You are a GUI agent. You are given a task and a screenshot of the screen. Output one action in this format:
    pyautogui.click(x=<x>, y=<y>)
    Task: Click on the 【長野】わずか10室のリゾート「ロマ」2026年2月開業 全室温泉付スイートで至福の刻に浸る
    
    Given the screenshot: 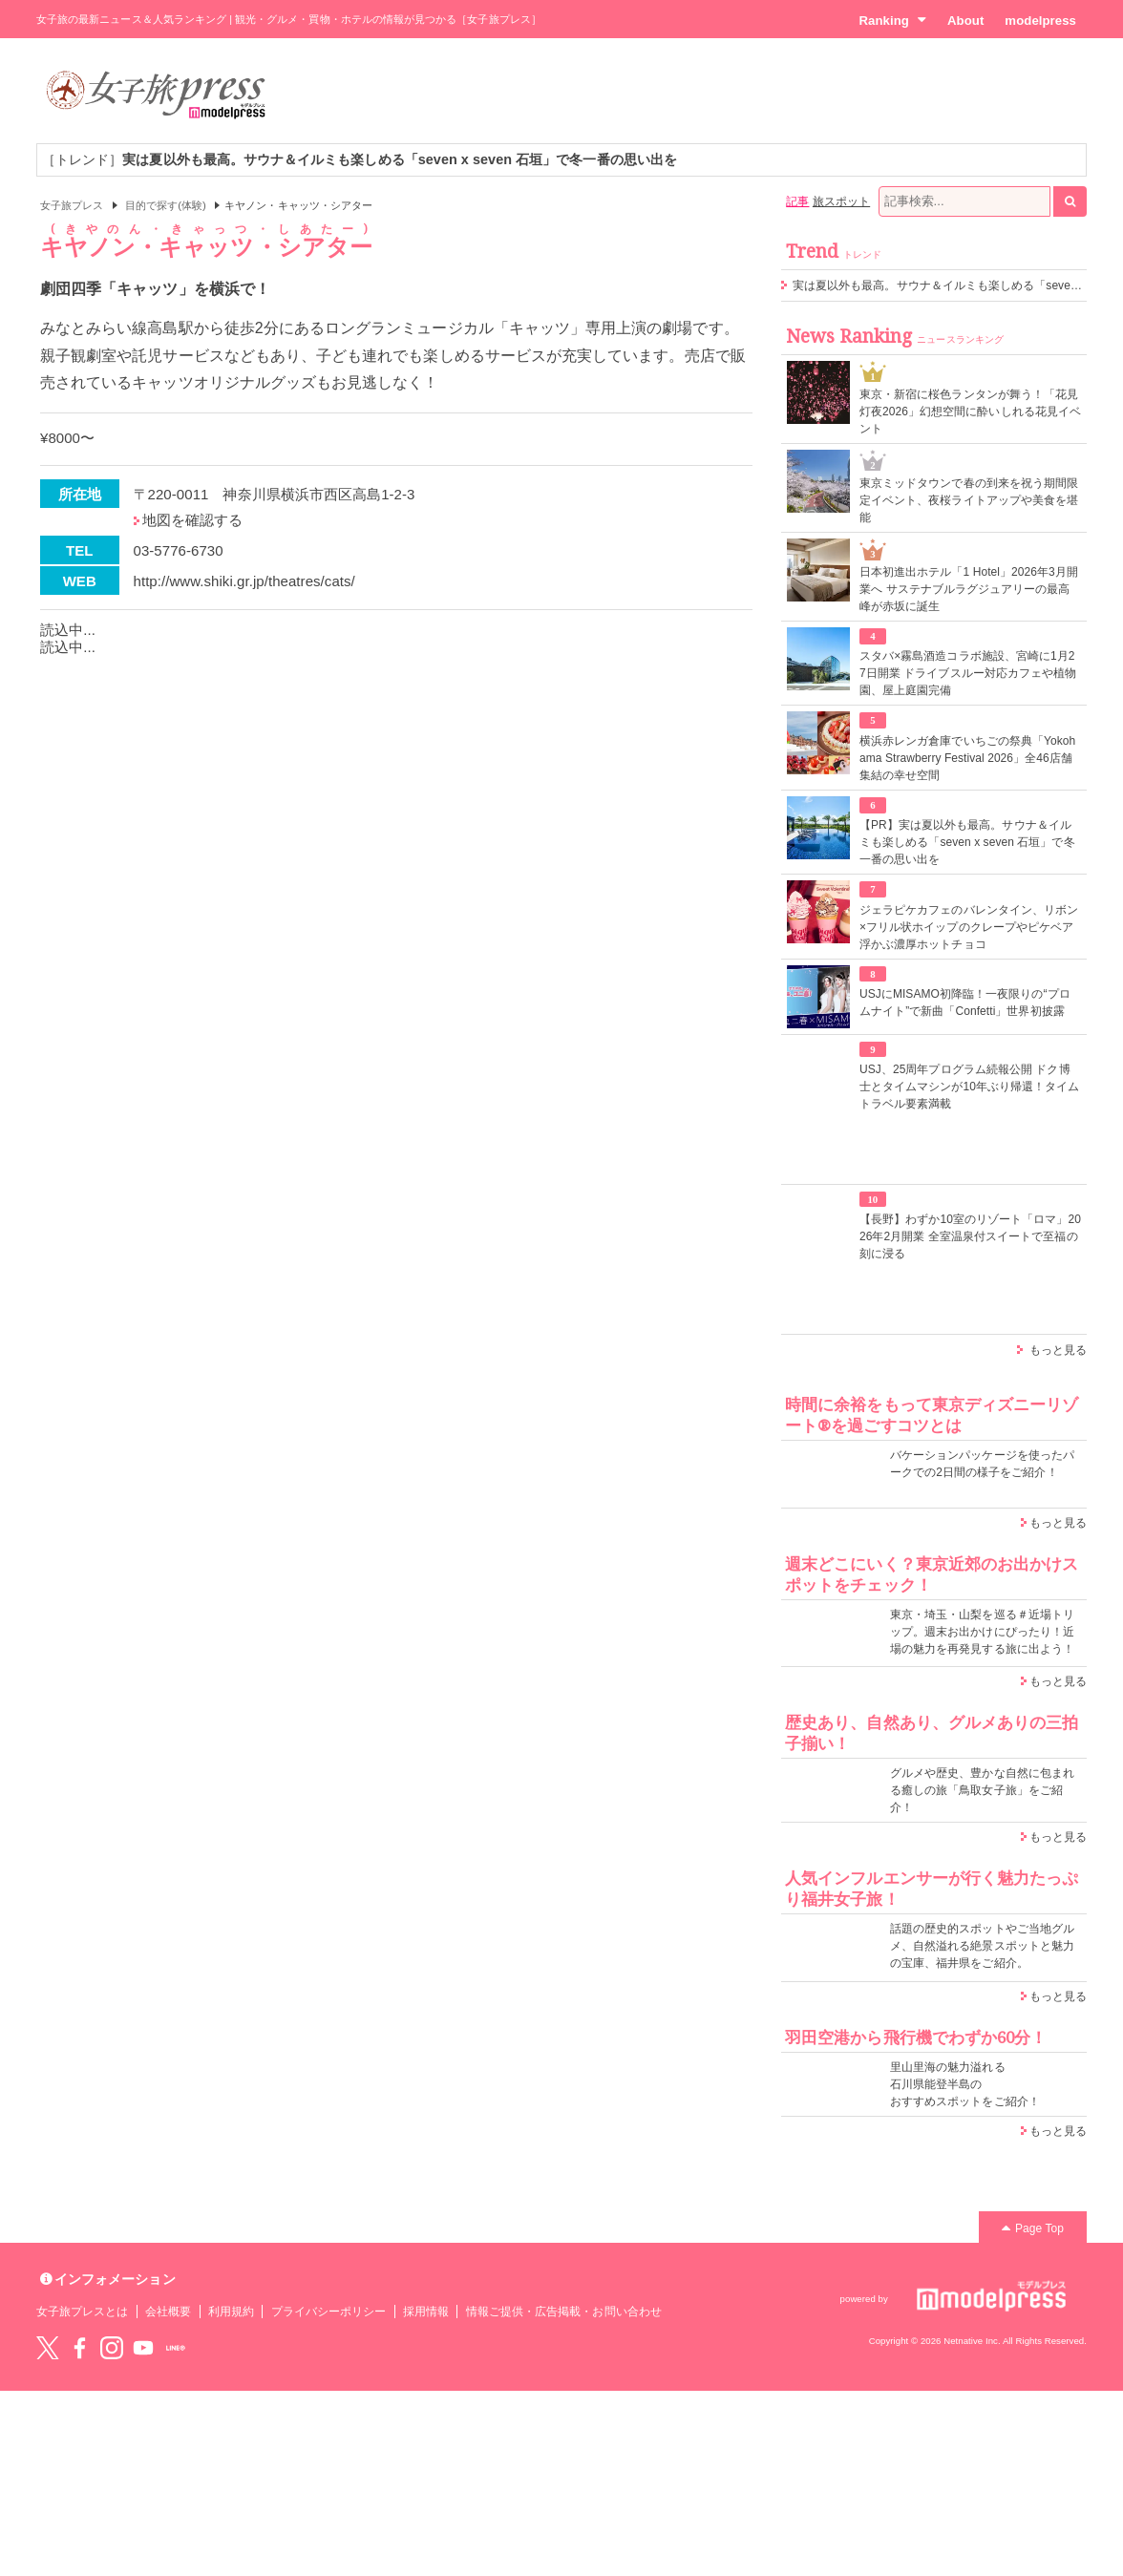 What is the action you would take?
    pyautogui.click(x=970, y=1236)
    